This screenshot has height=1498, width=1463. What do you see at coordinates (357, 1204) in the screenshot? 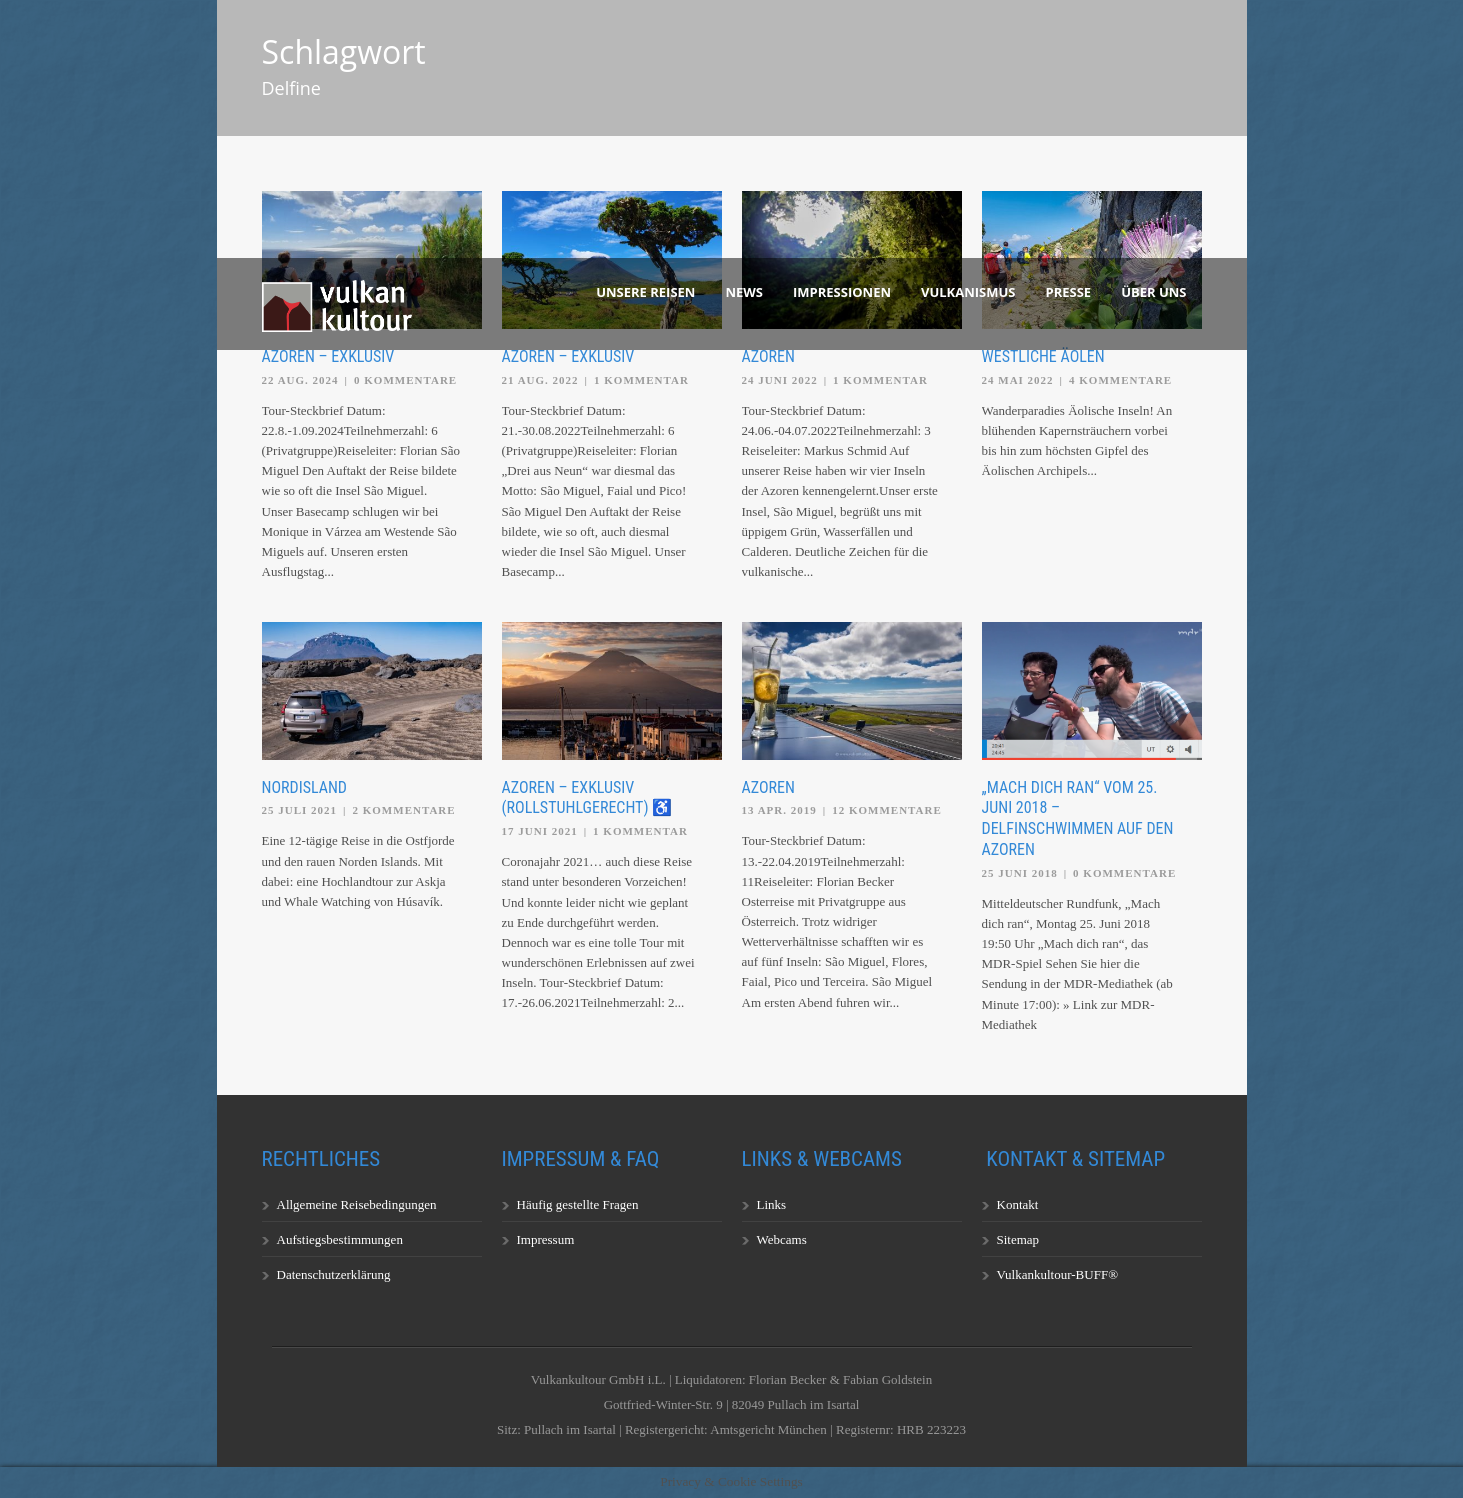
I see `Allgemeine Reisebedingungen` at bounding box center [357, 1204].